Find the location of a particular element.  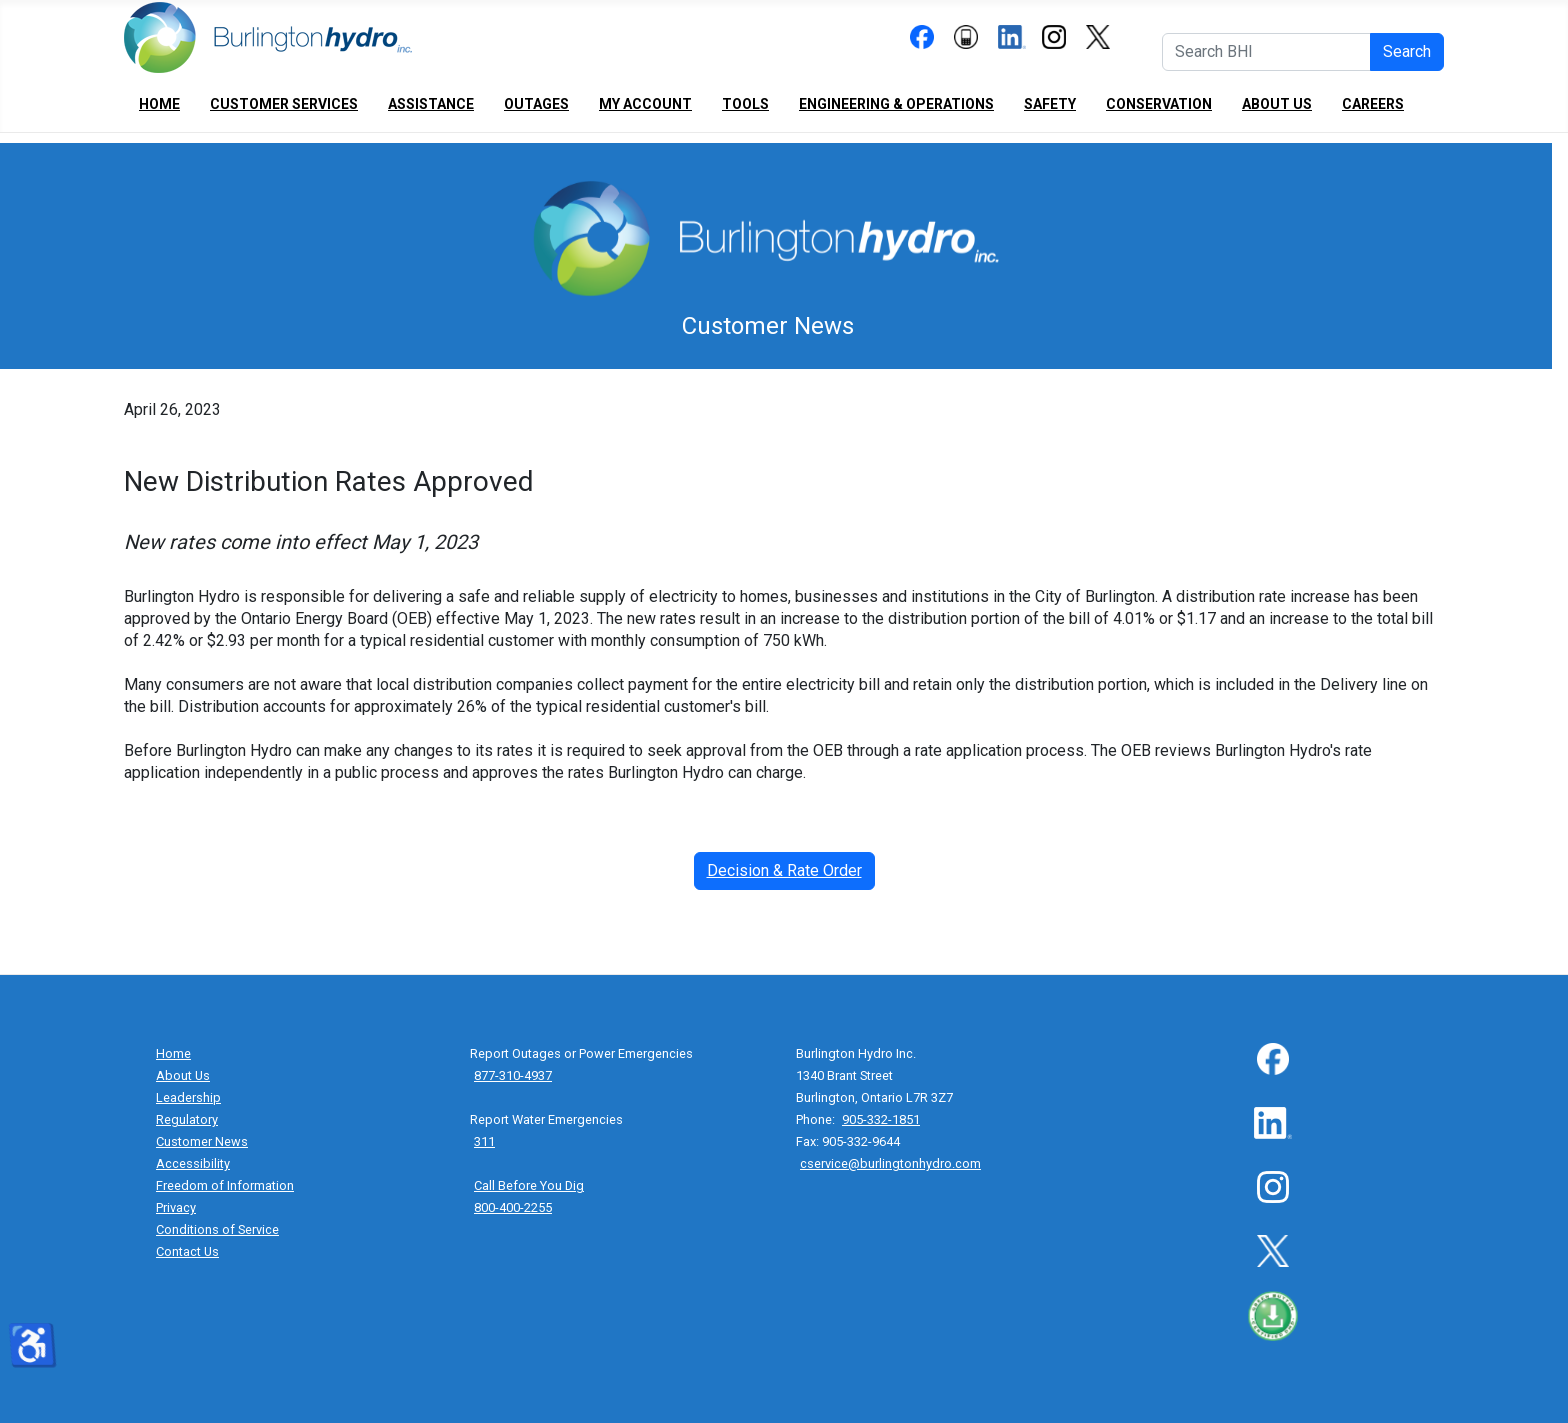

Conservation is located at coordinates (1159, 104).